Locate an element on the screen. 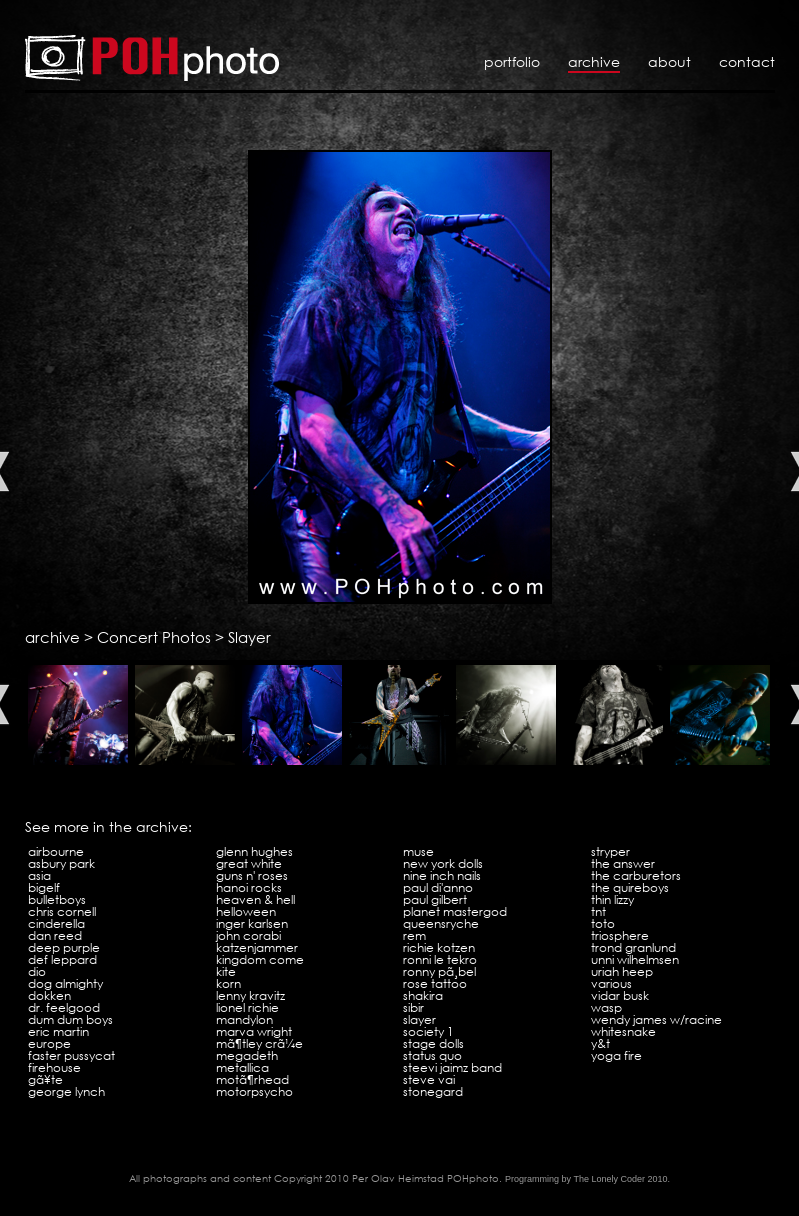 The height and width of the screenshot is (1216, 799). Trond Granlund is located at coordinates (633, 947).